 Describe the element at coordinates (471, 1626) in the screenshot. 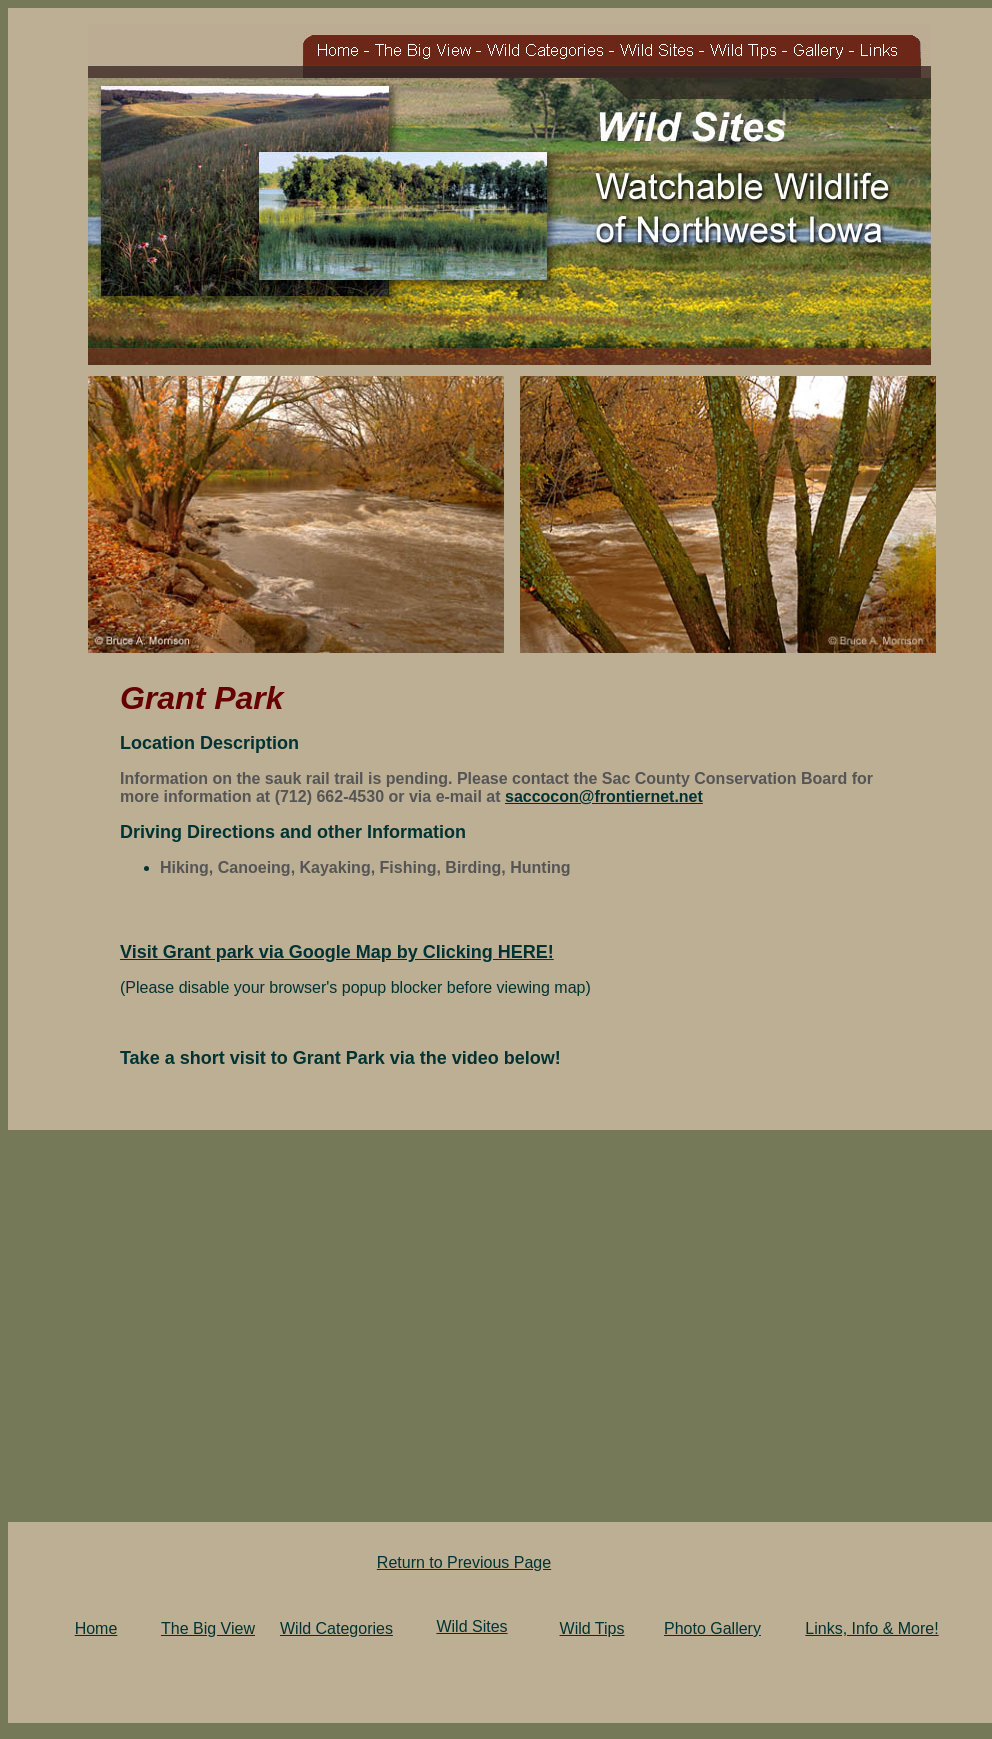

I see `Wild Sites` at that location.